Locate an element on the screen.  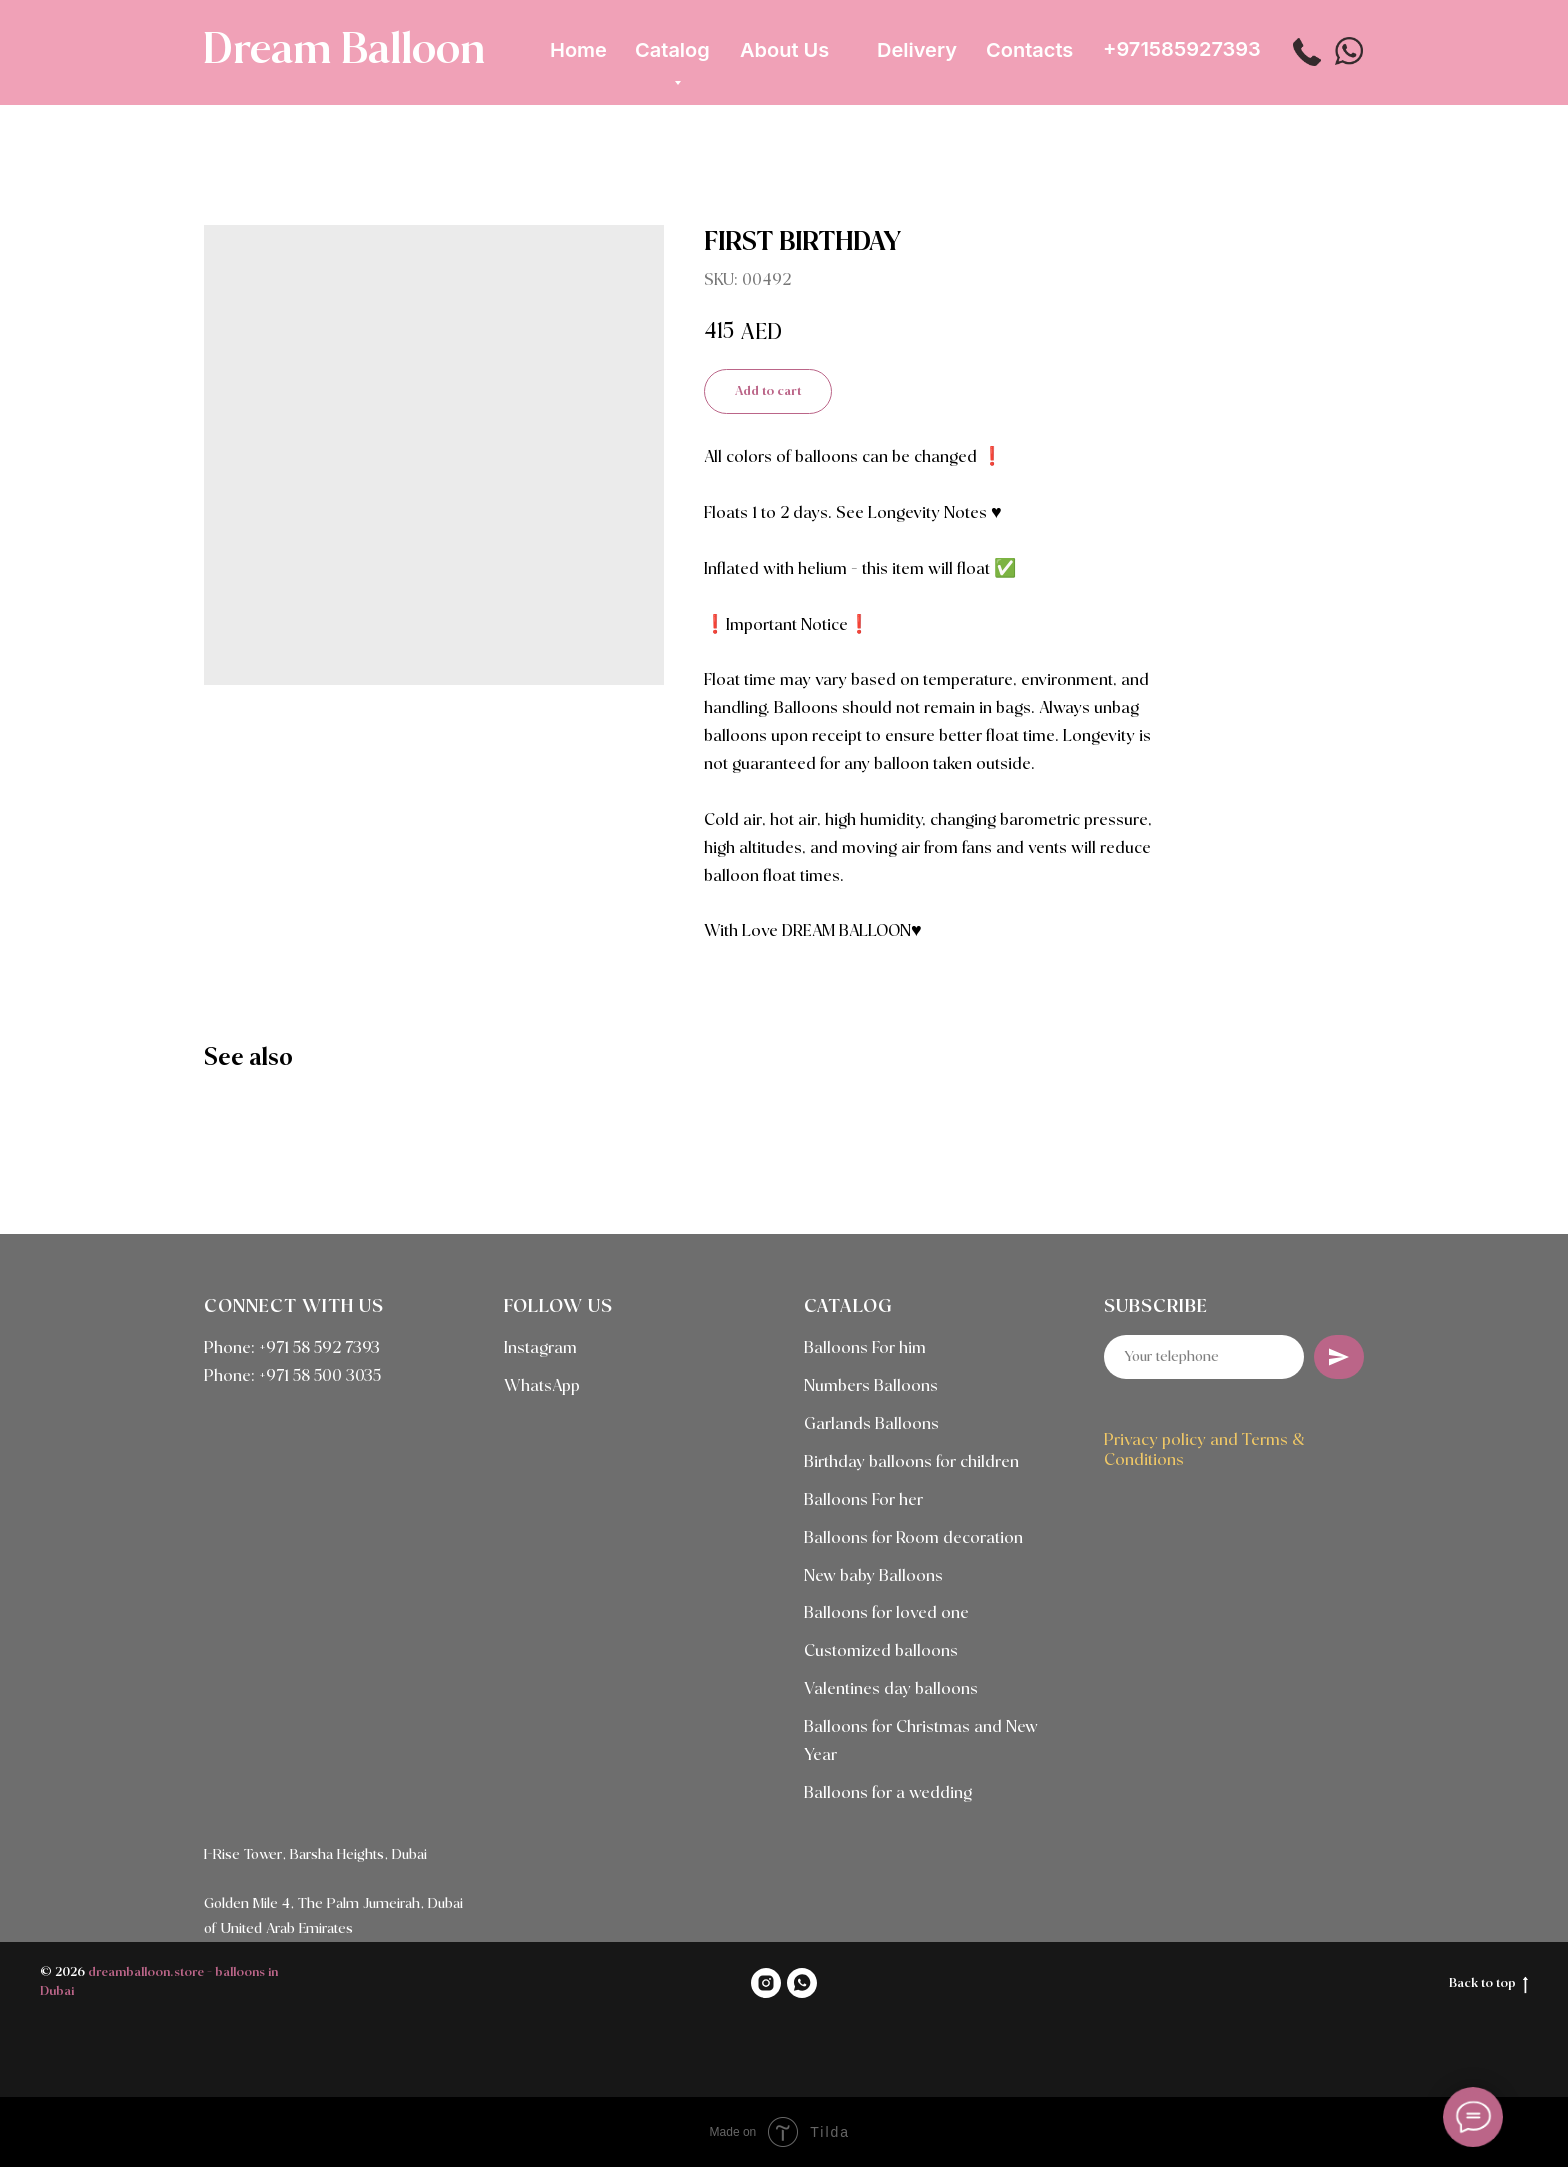
Birthday balloons for children is located at coordinates (911, 1462).